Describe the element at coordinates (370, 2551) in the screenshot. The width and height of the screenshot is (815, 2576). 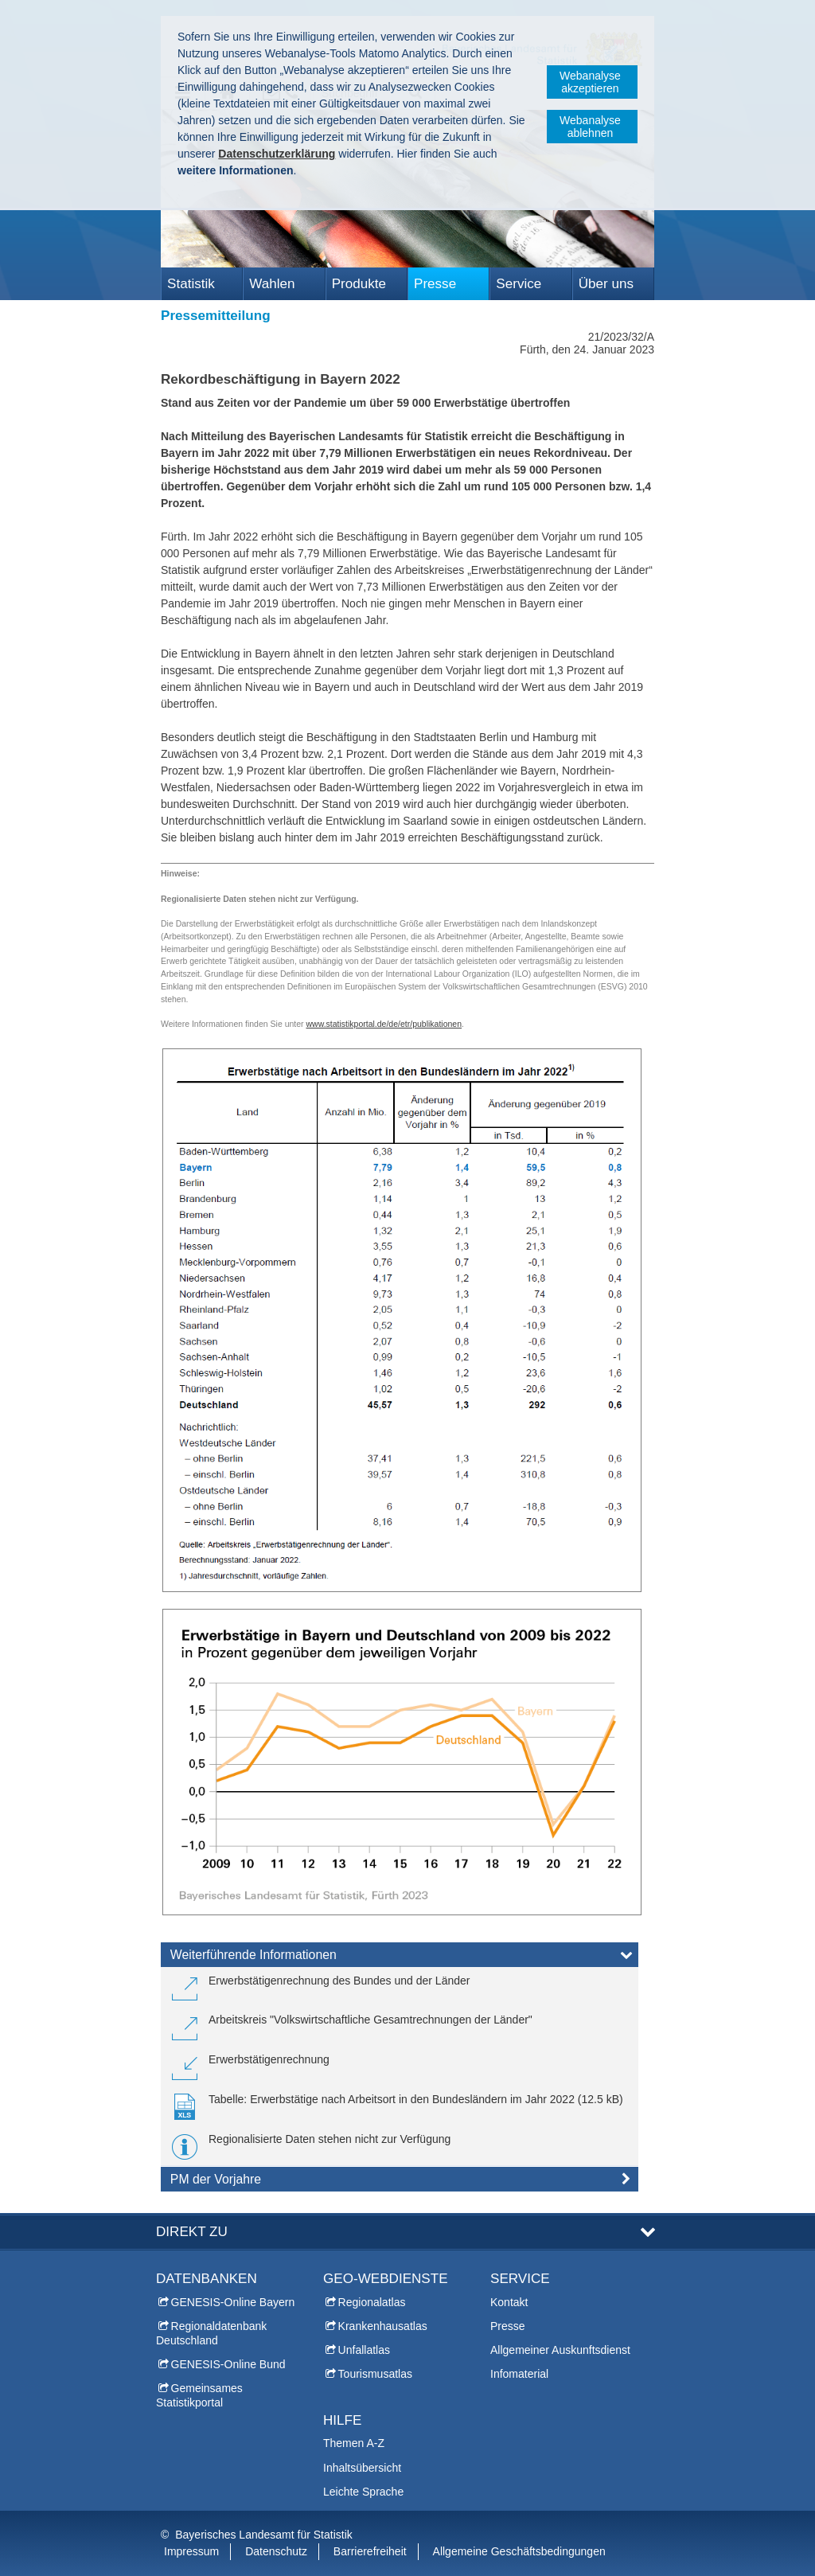
I see `Barrierefreiheit` at that location.